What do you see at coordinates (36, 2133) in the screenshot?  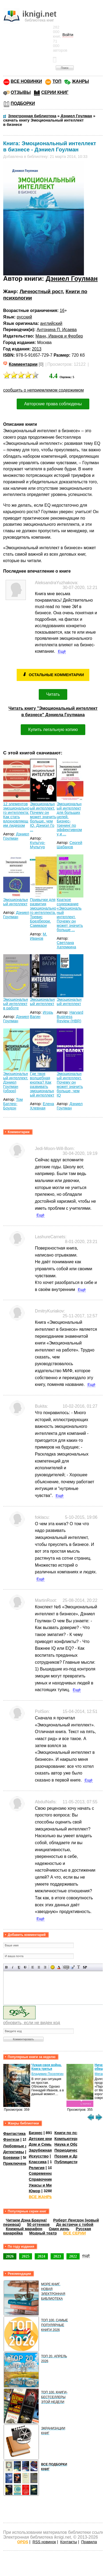 I see `Бизнес` at bounding box center [36, 2133].